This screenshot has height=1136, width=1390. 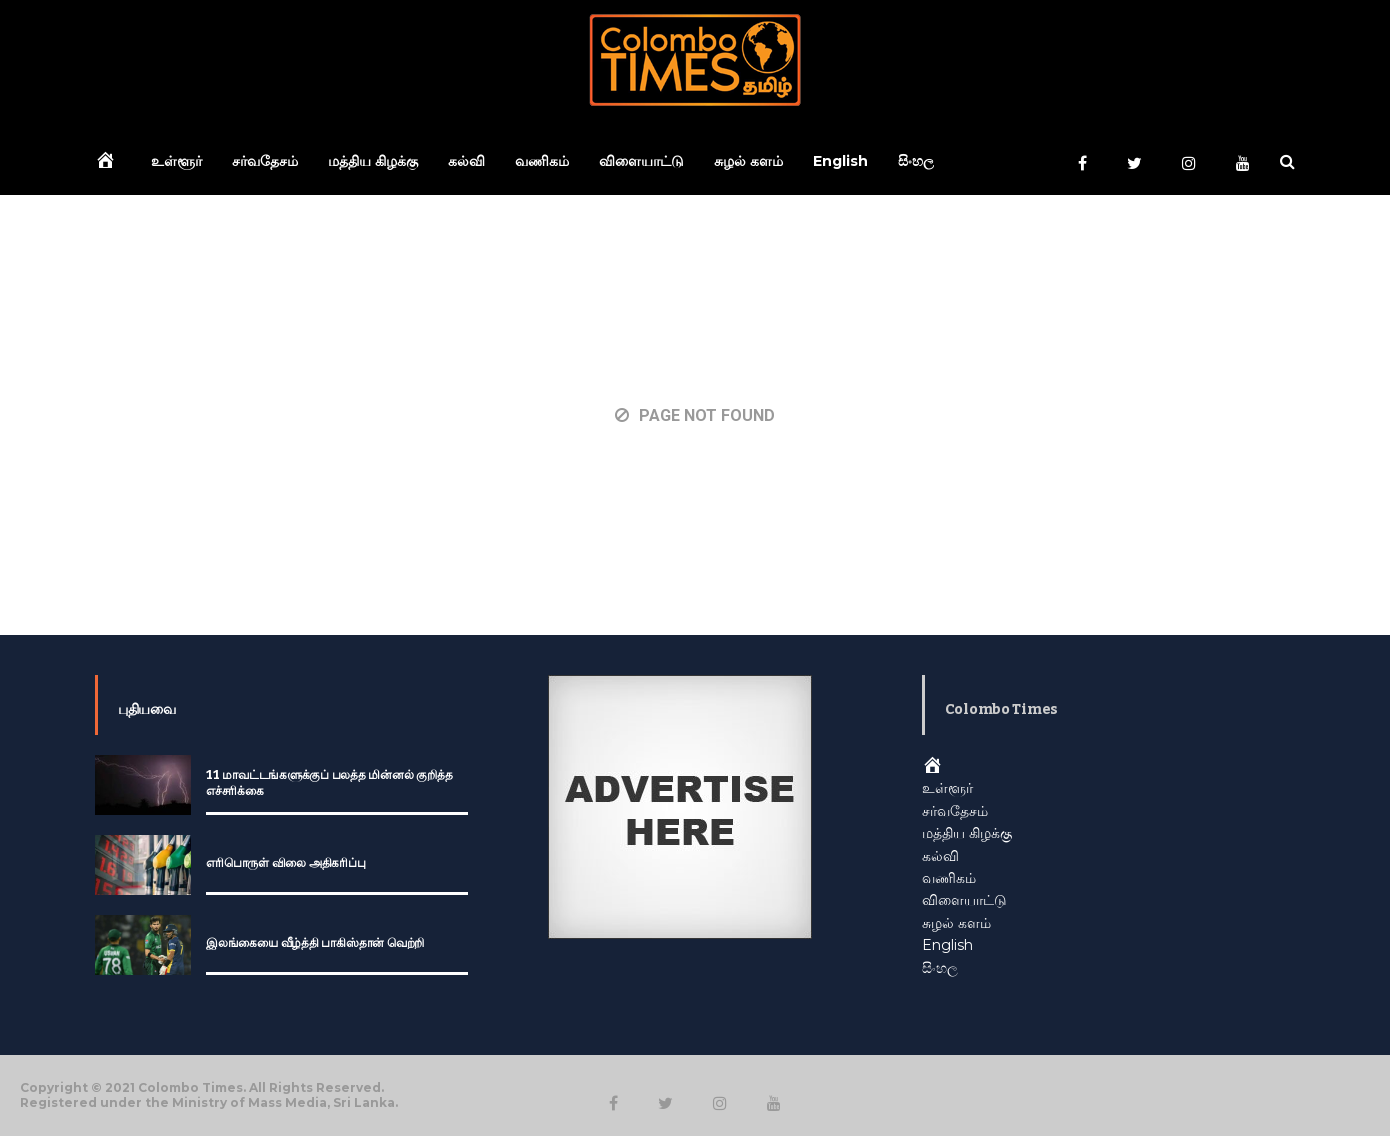 What do you see at coordinates (265, 161) in the screenshot?
I see `சர்வதேசம்` at bounding box center [265, 161].